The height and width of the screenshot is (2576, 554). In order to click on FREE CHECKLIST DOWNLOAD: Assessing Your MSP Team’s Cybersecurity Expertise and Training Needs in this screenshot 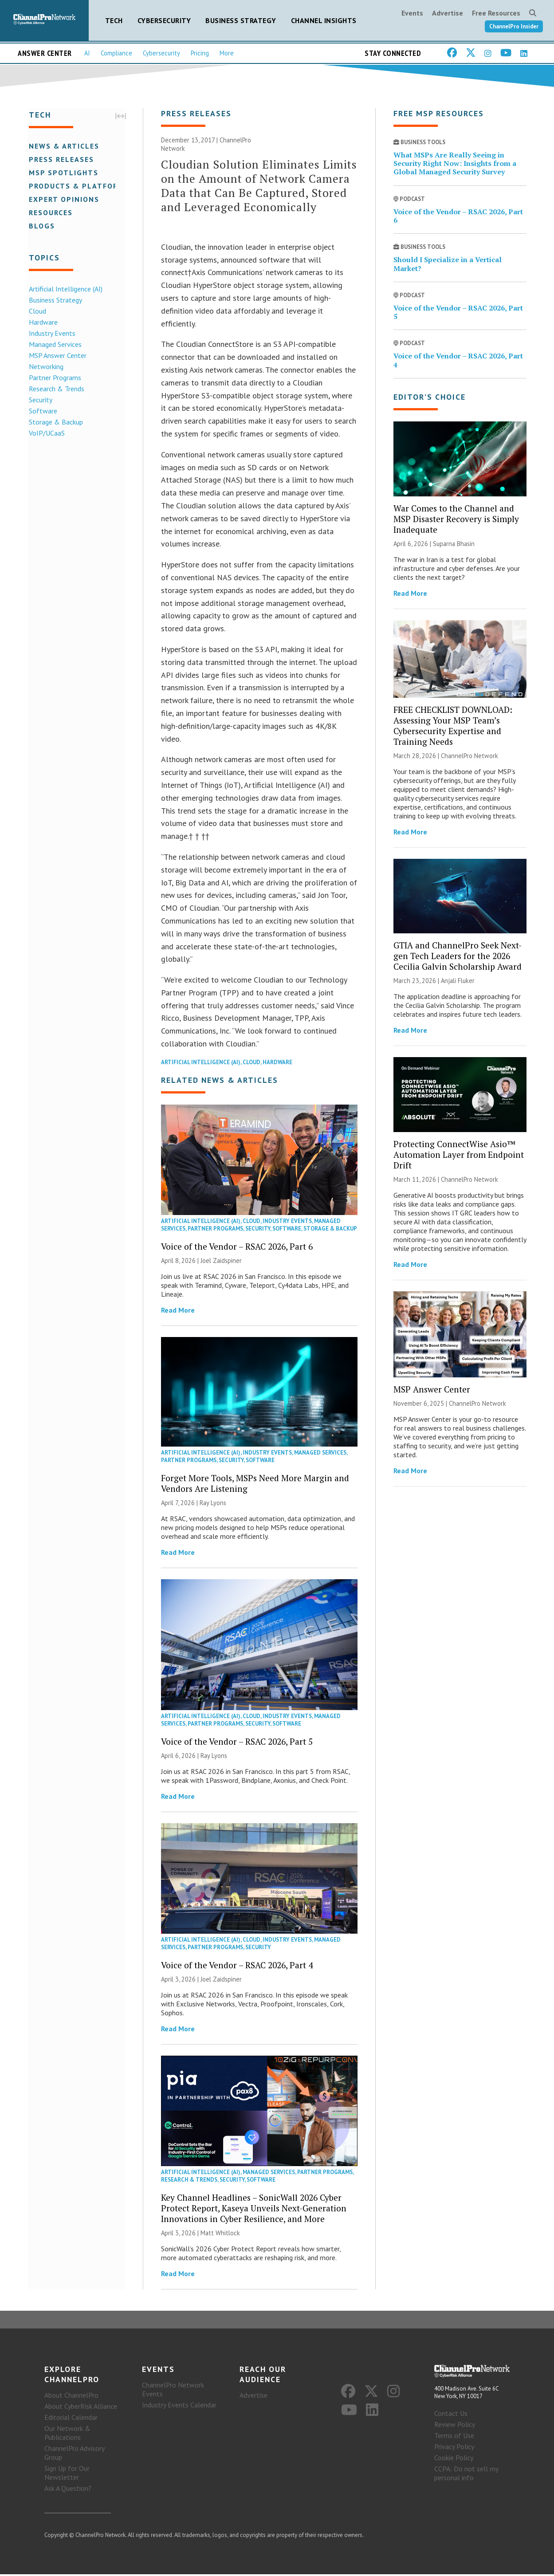, I will do `click(452, 726)`.